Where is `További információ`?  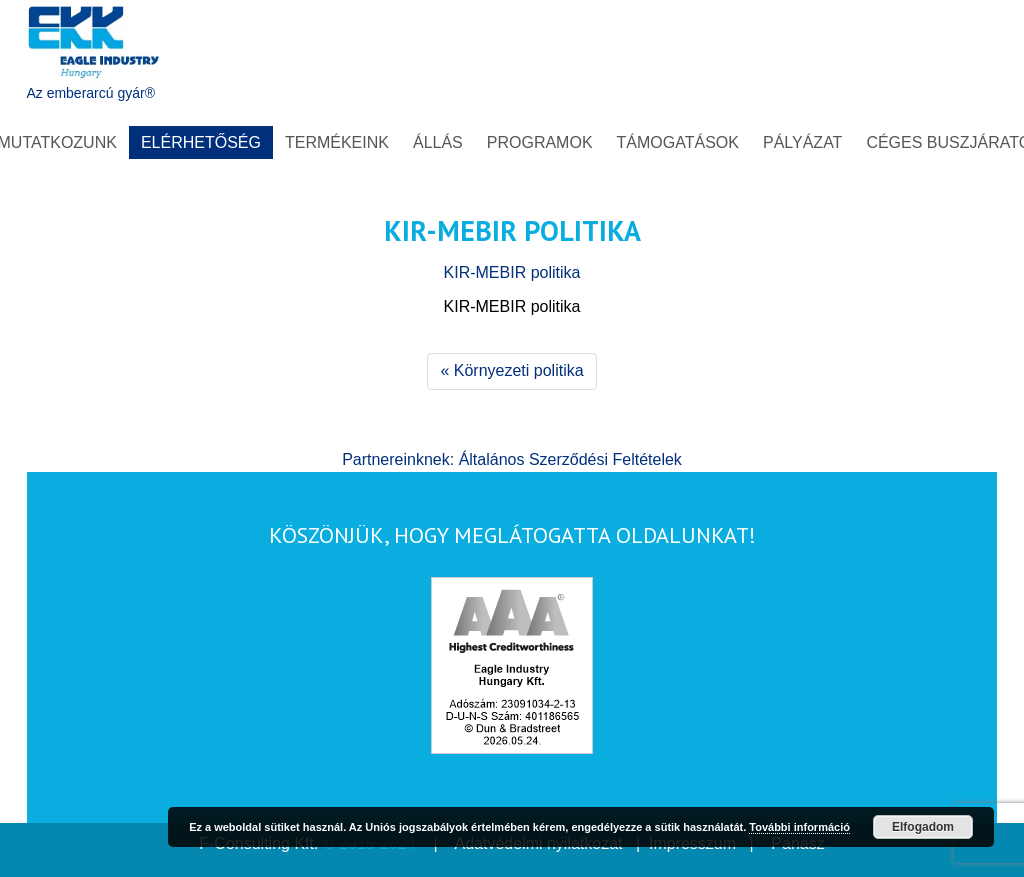
További információ is located at coordinates (799, 827).